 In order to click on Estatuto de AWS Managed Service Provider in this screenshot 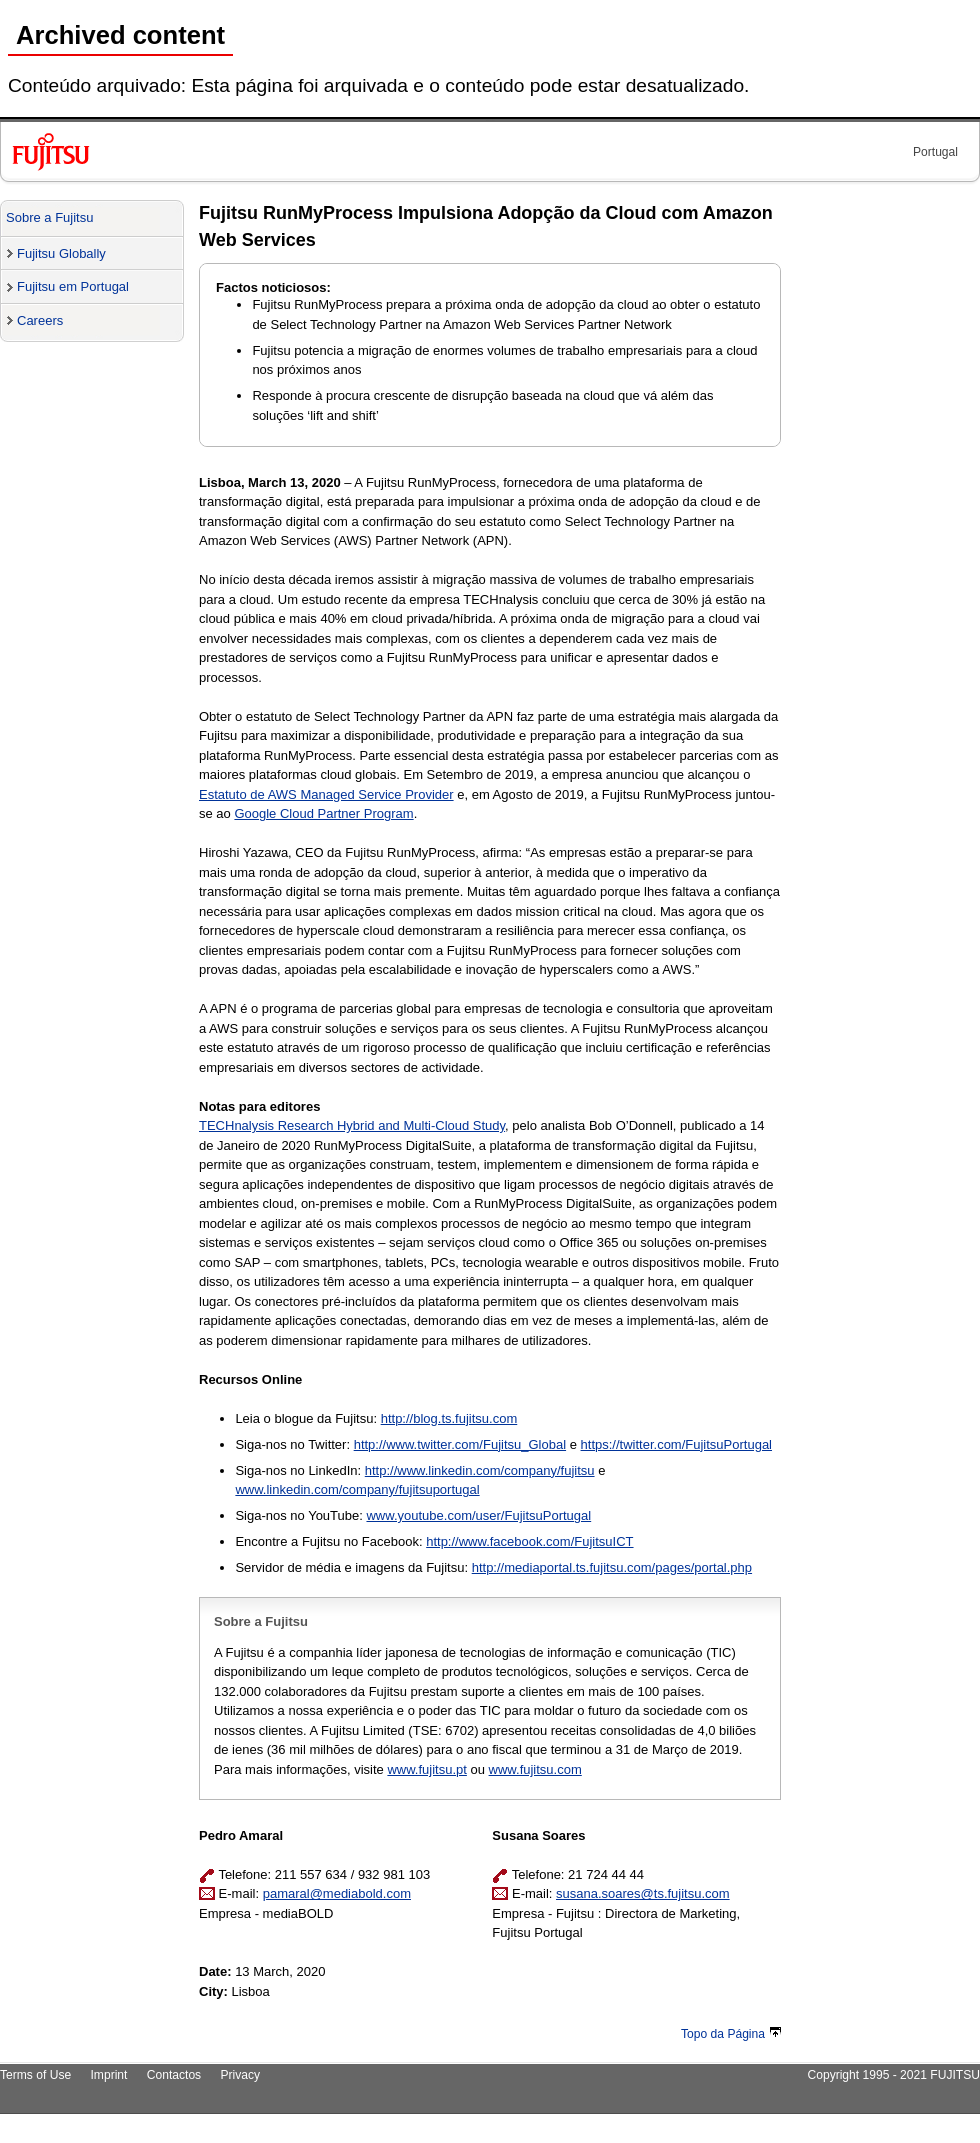, I will do `click(326, 794)`.